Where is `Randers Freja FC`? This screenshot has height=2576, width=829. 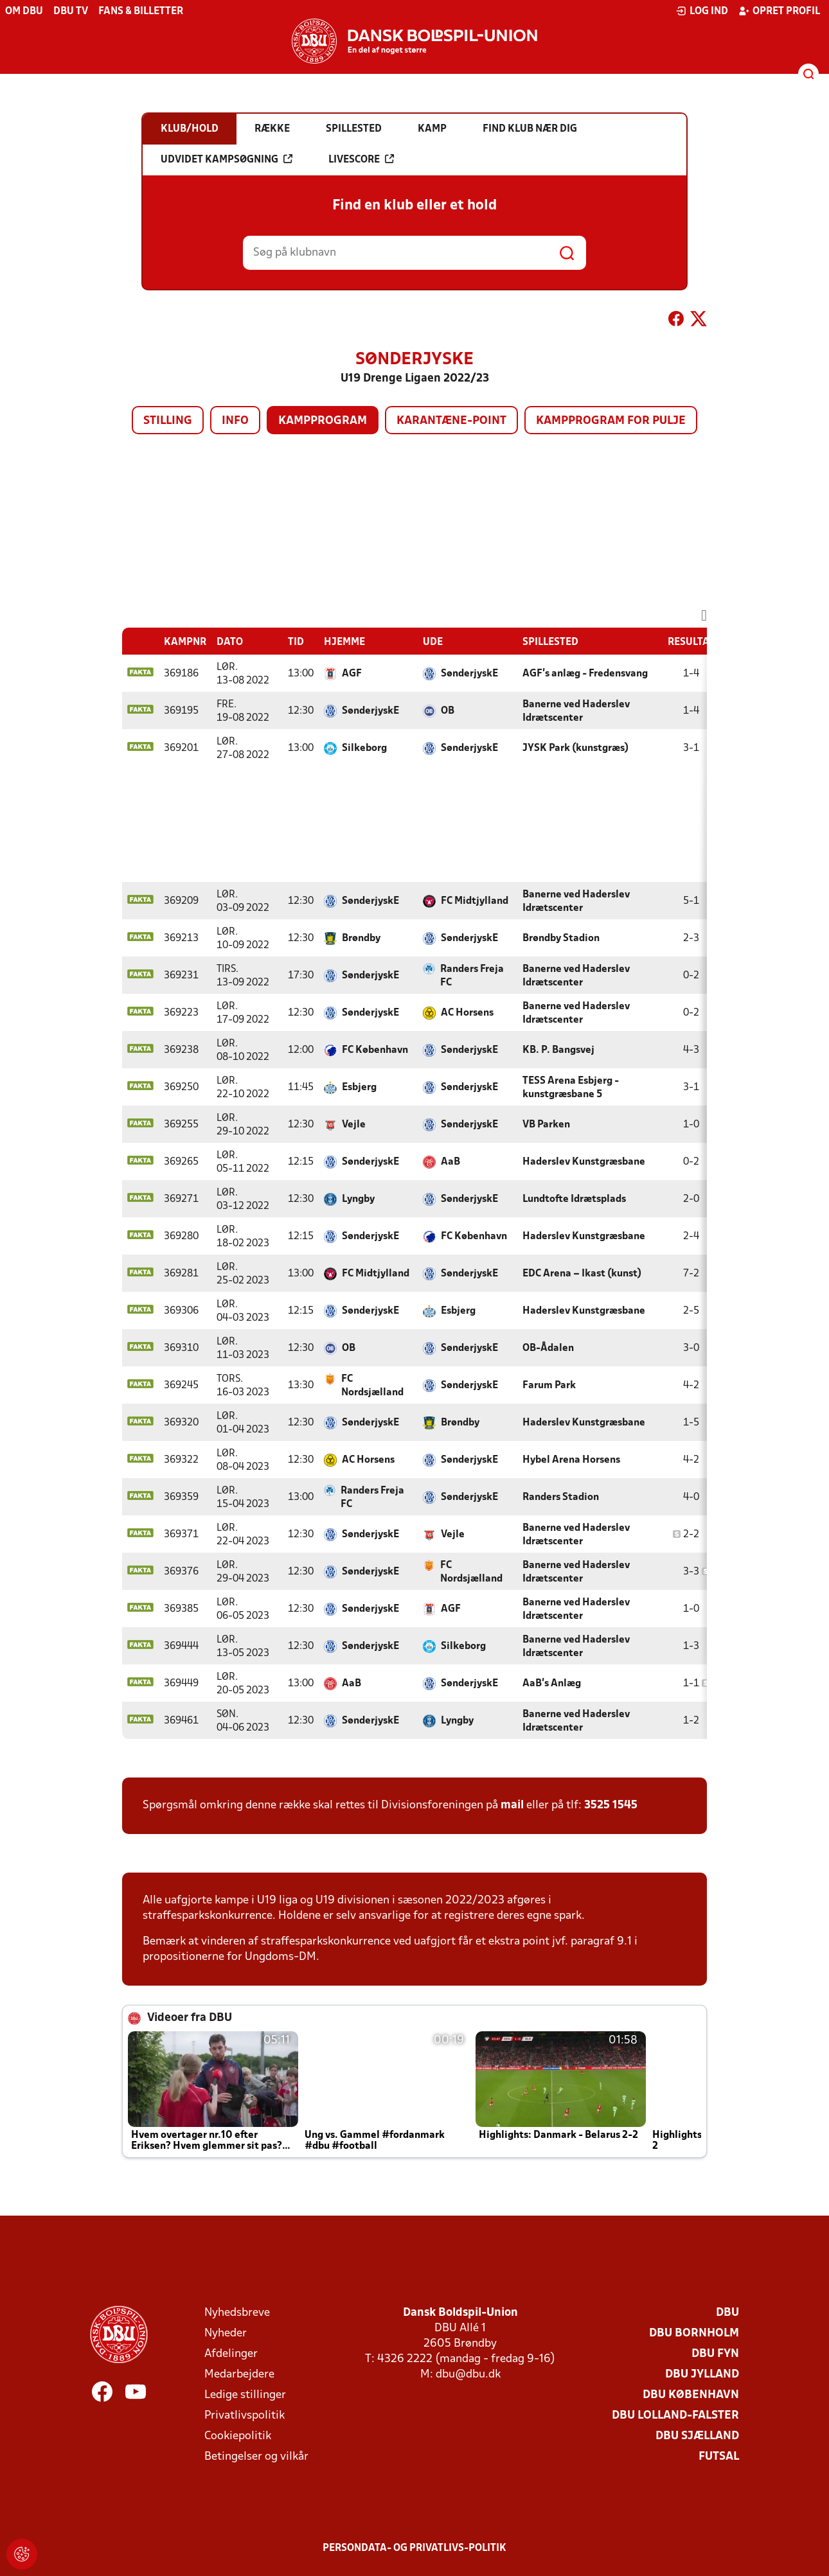
Randers Freja FC is located at coordinates (472, 976).